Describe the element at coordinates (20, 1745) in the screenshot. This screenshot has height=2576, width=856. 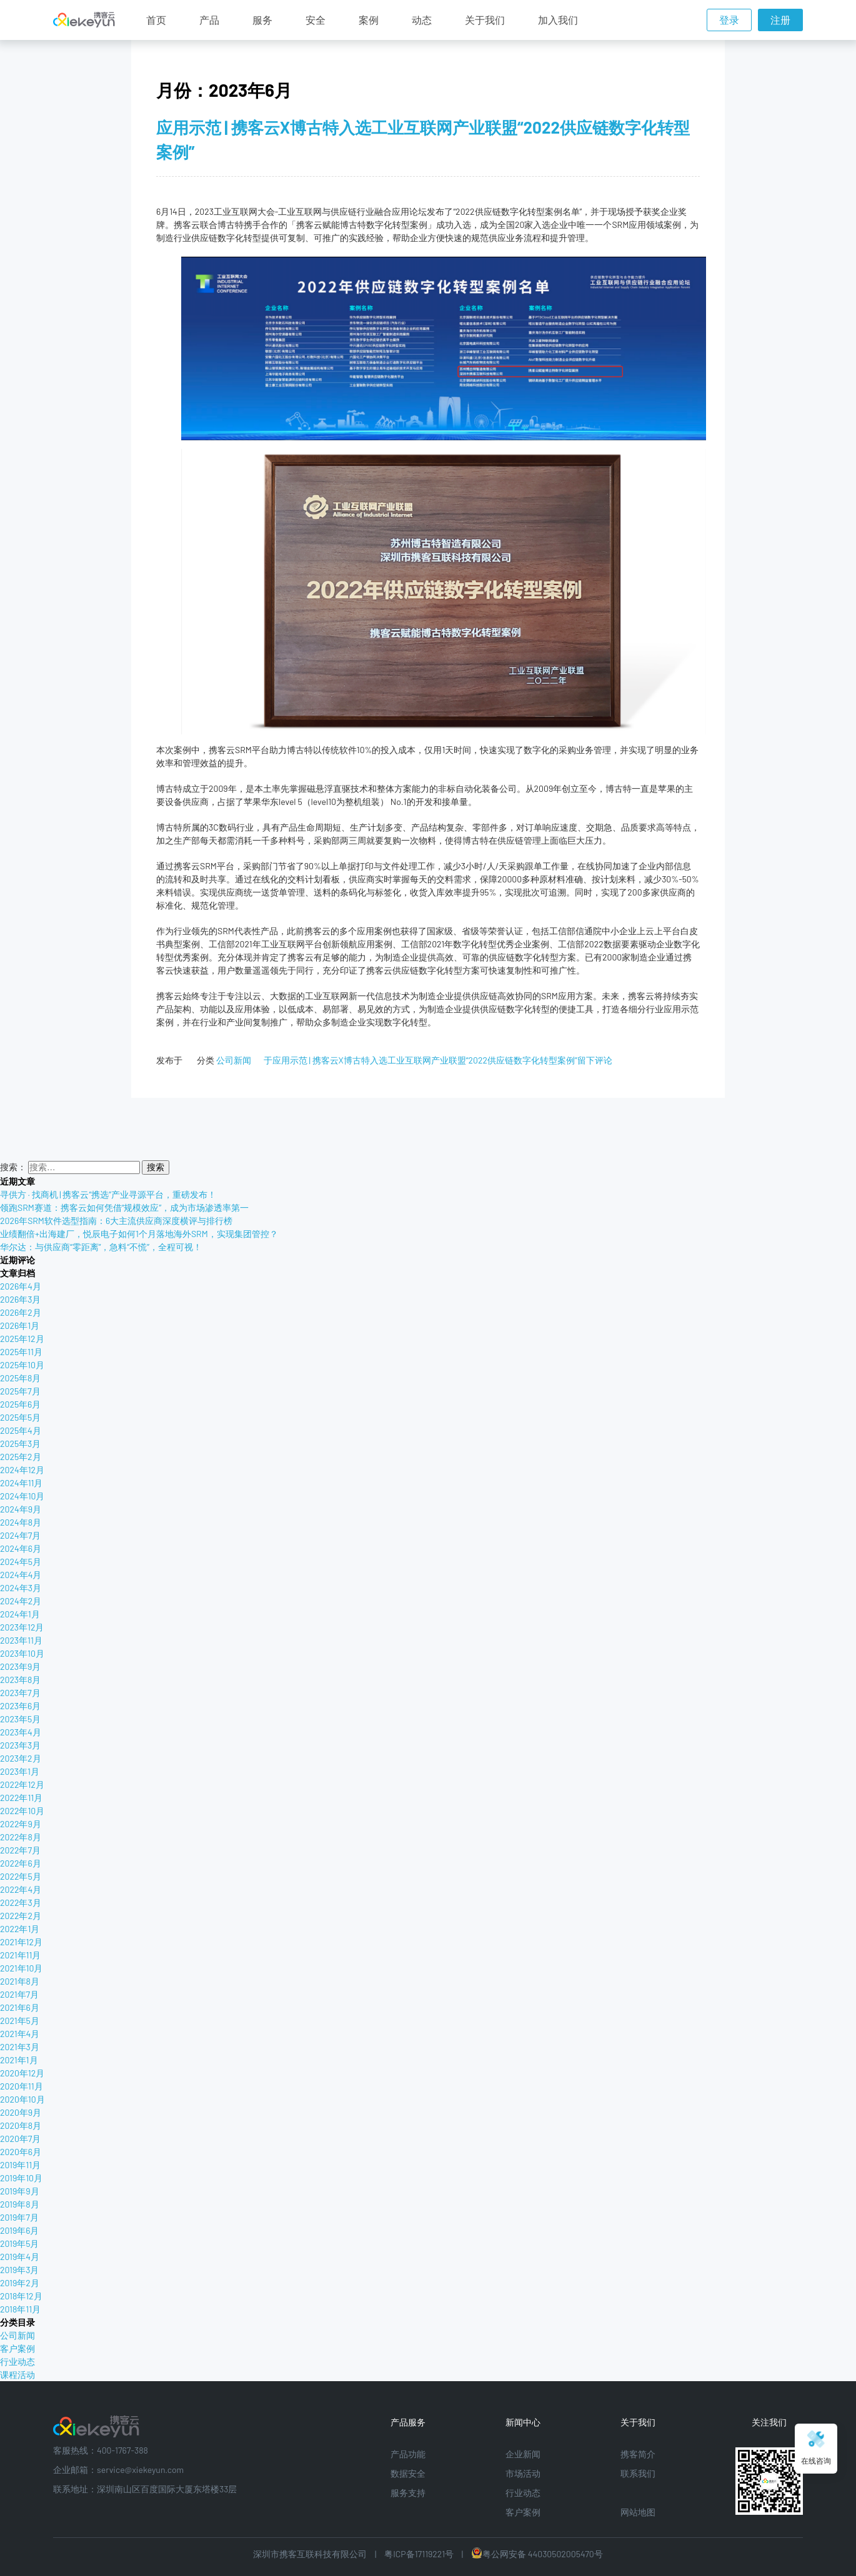
I see `2023年3月` at that location.